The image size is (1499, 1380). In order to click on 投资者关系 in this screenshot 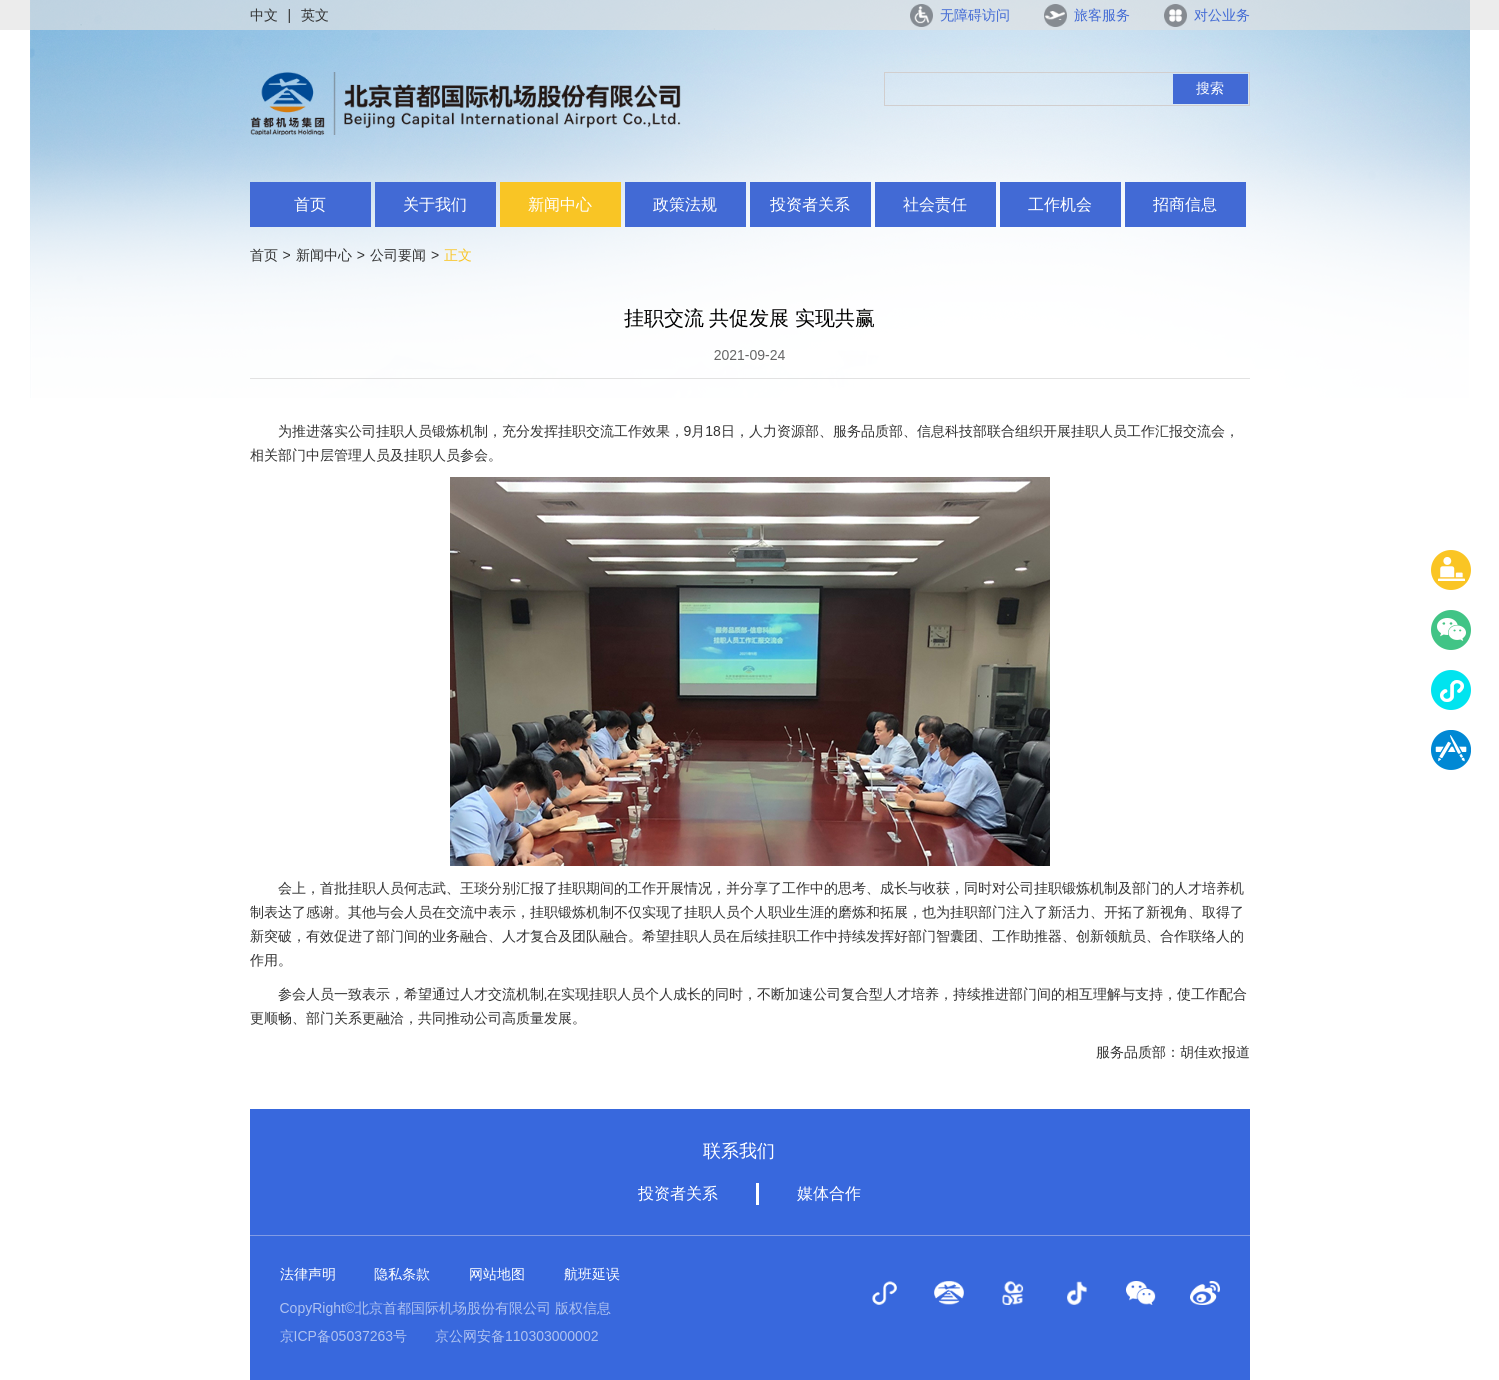, I will do `click(810, 204)`.